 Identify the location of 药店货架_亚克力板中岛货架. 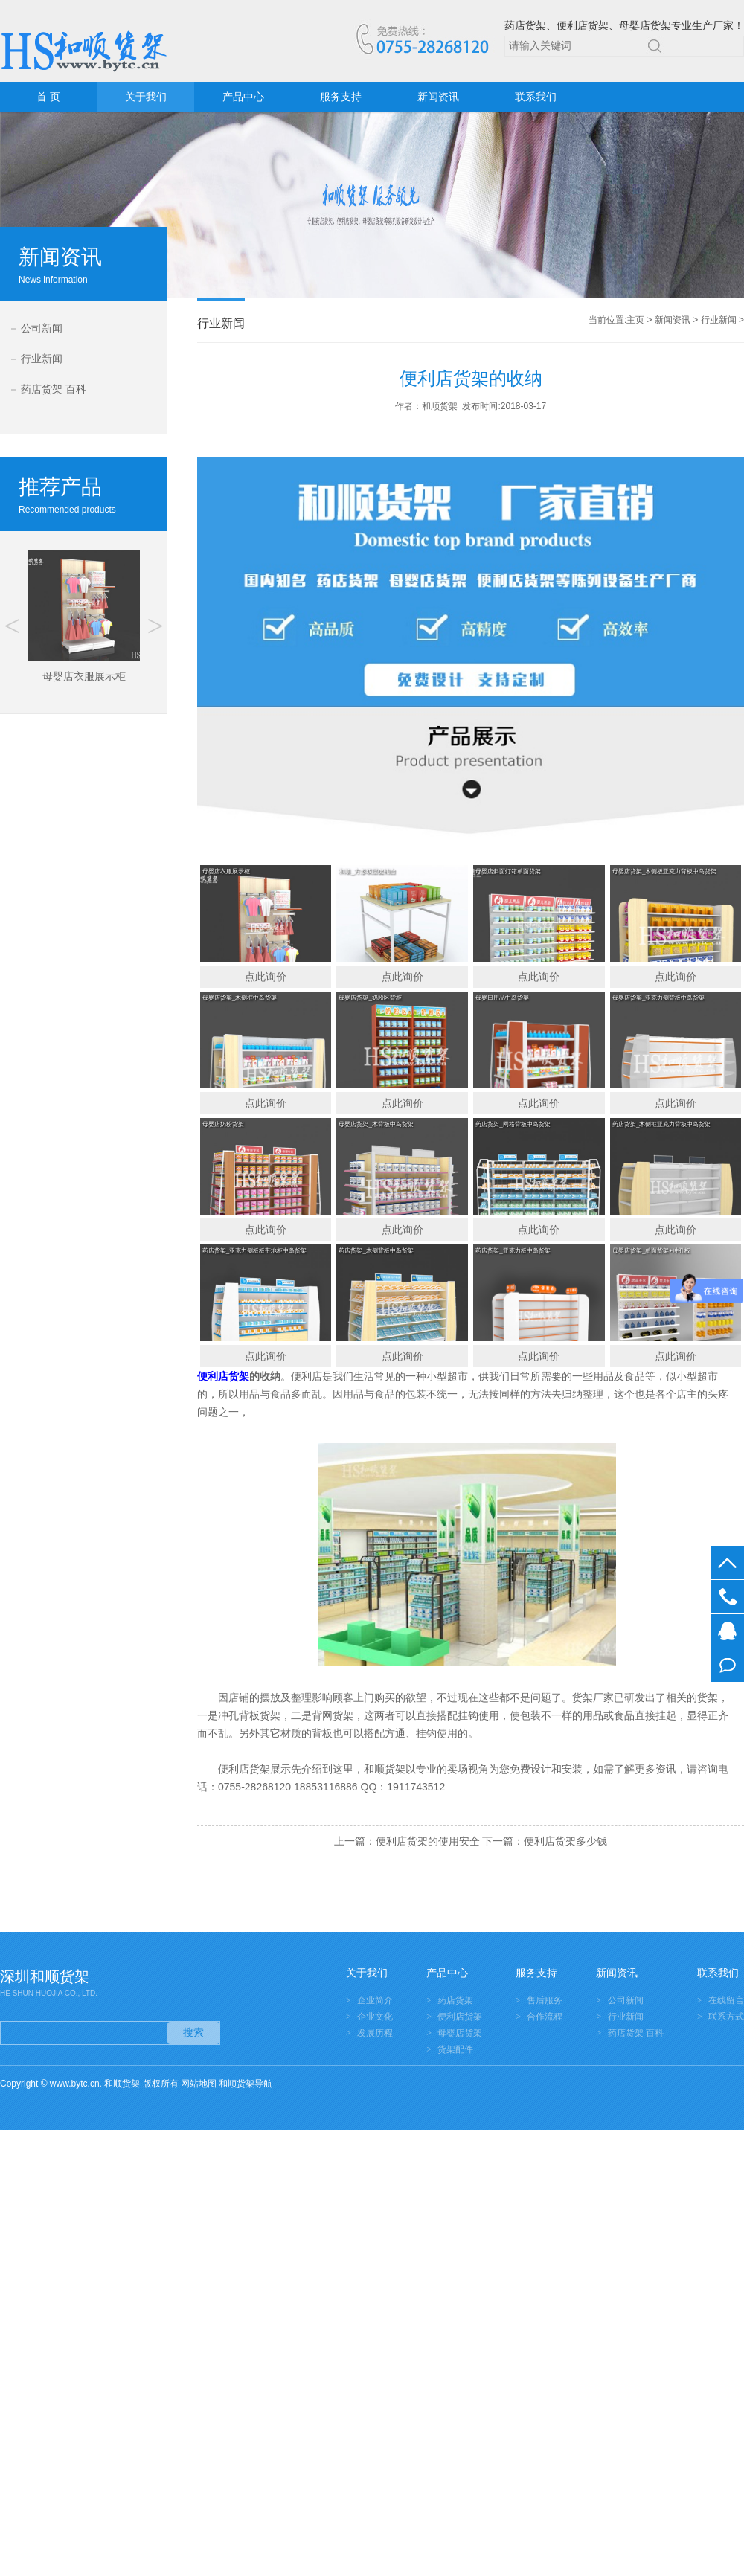
(512, 1250).